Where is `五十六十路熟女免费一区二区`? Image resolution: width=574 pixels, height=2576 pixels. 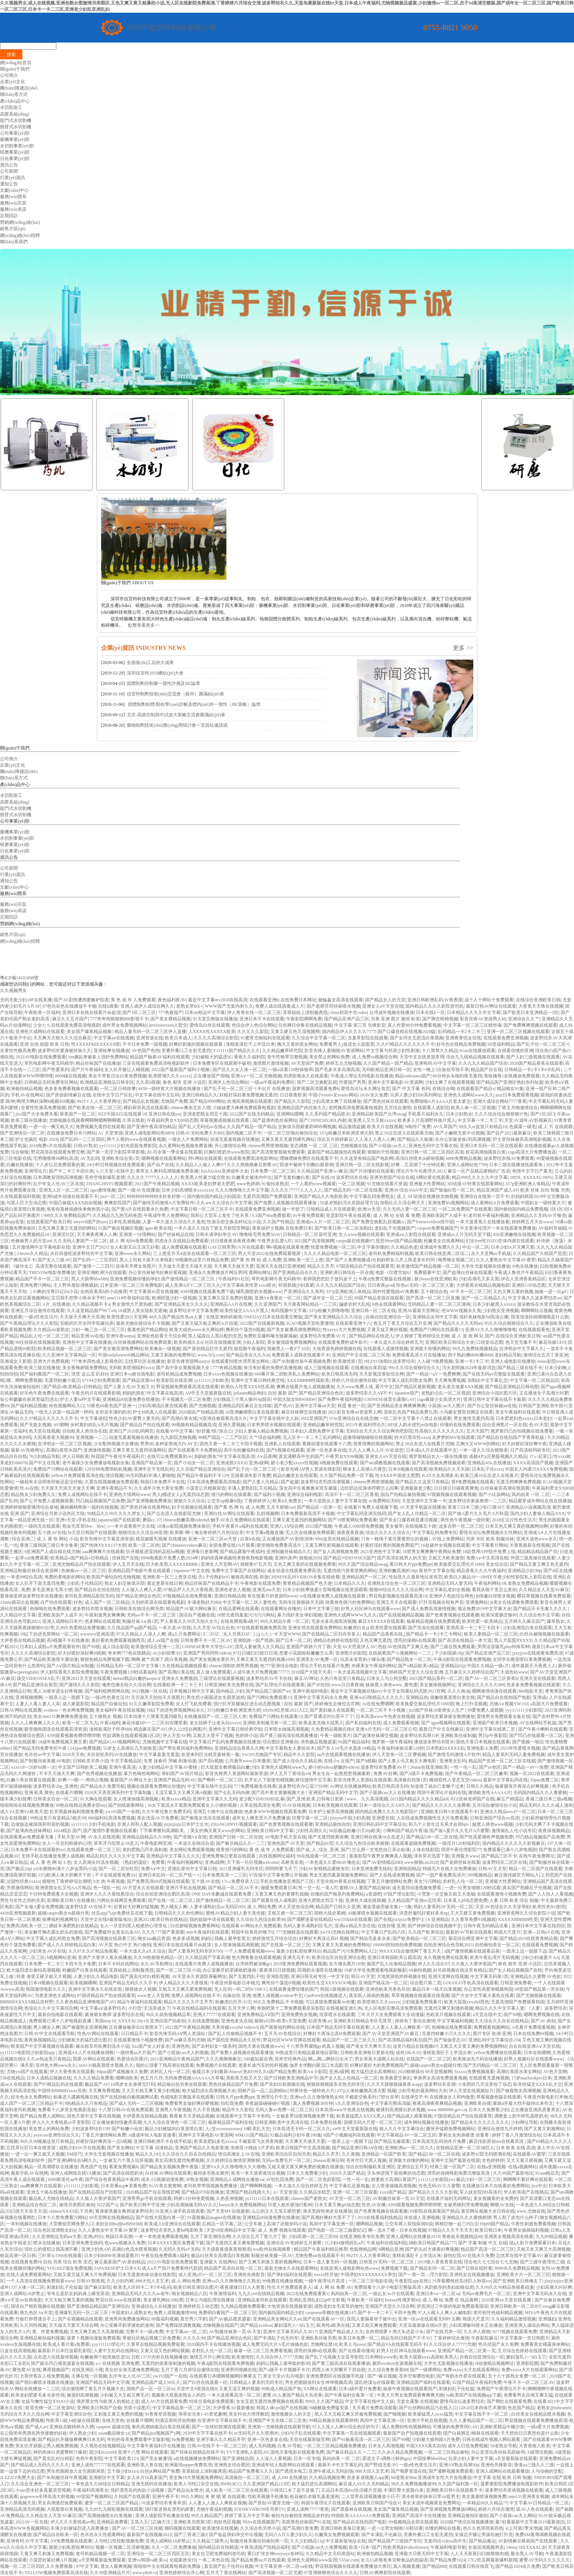
五十六十路熟女免费一区二区 is located at coordinates (517, 2376).